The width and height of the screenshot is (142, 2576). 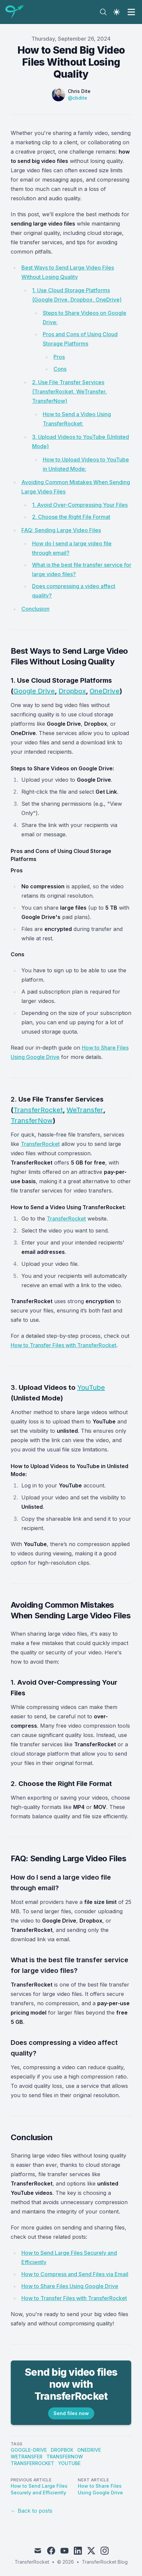 What do you see at coordinates (117, 12) in the screenshot?
I see `[Theme switcher]` at bounding box center [117, 12].